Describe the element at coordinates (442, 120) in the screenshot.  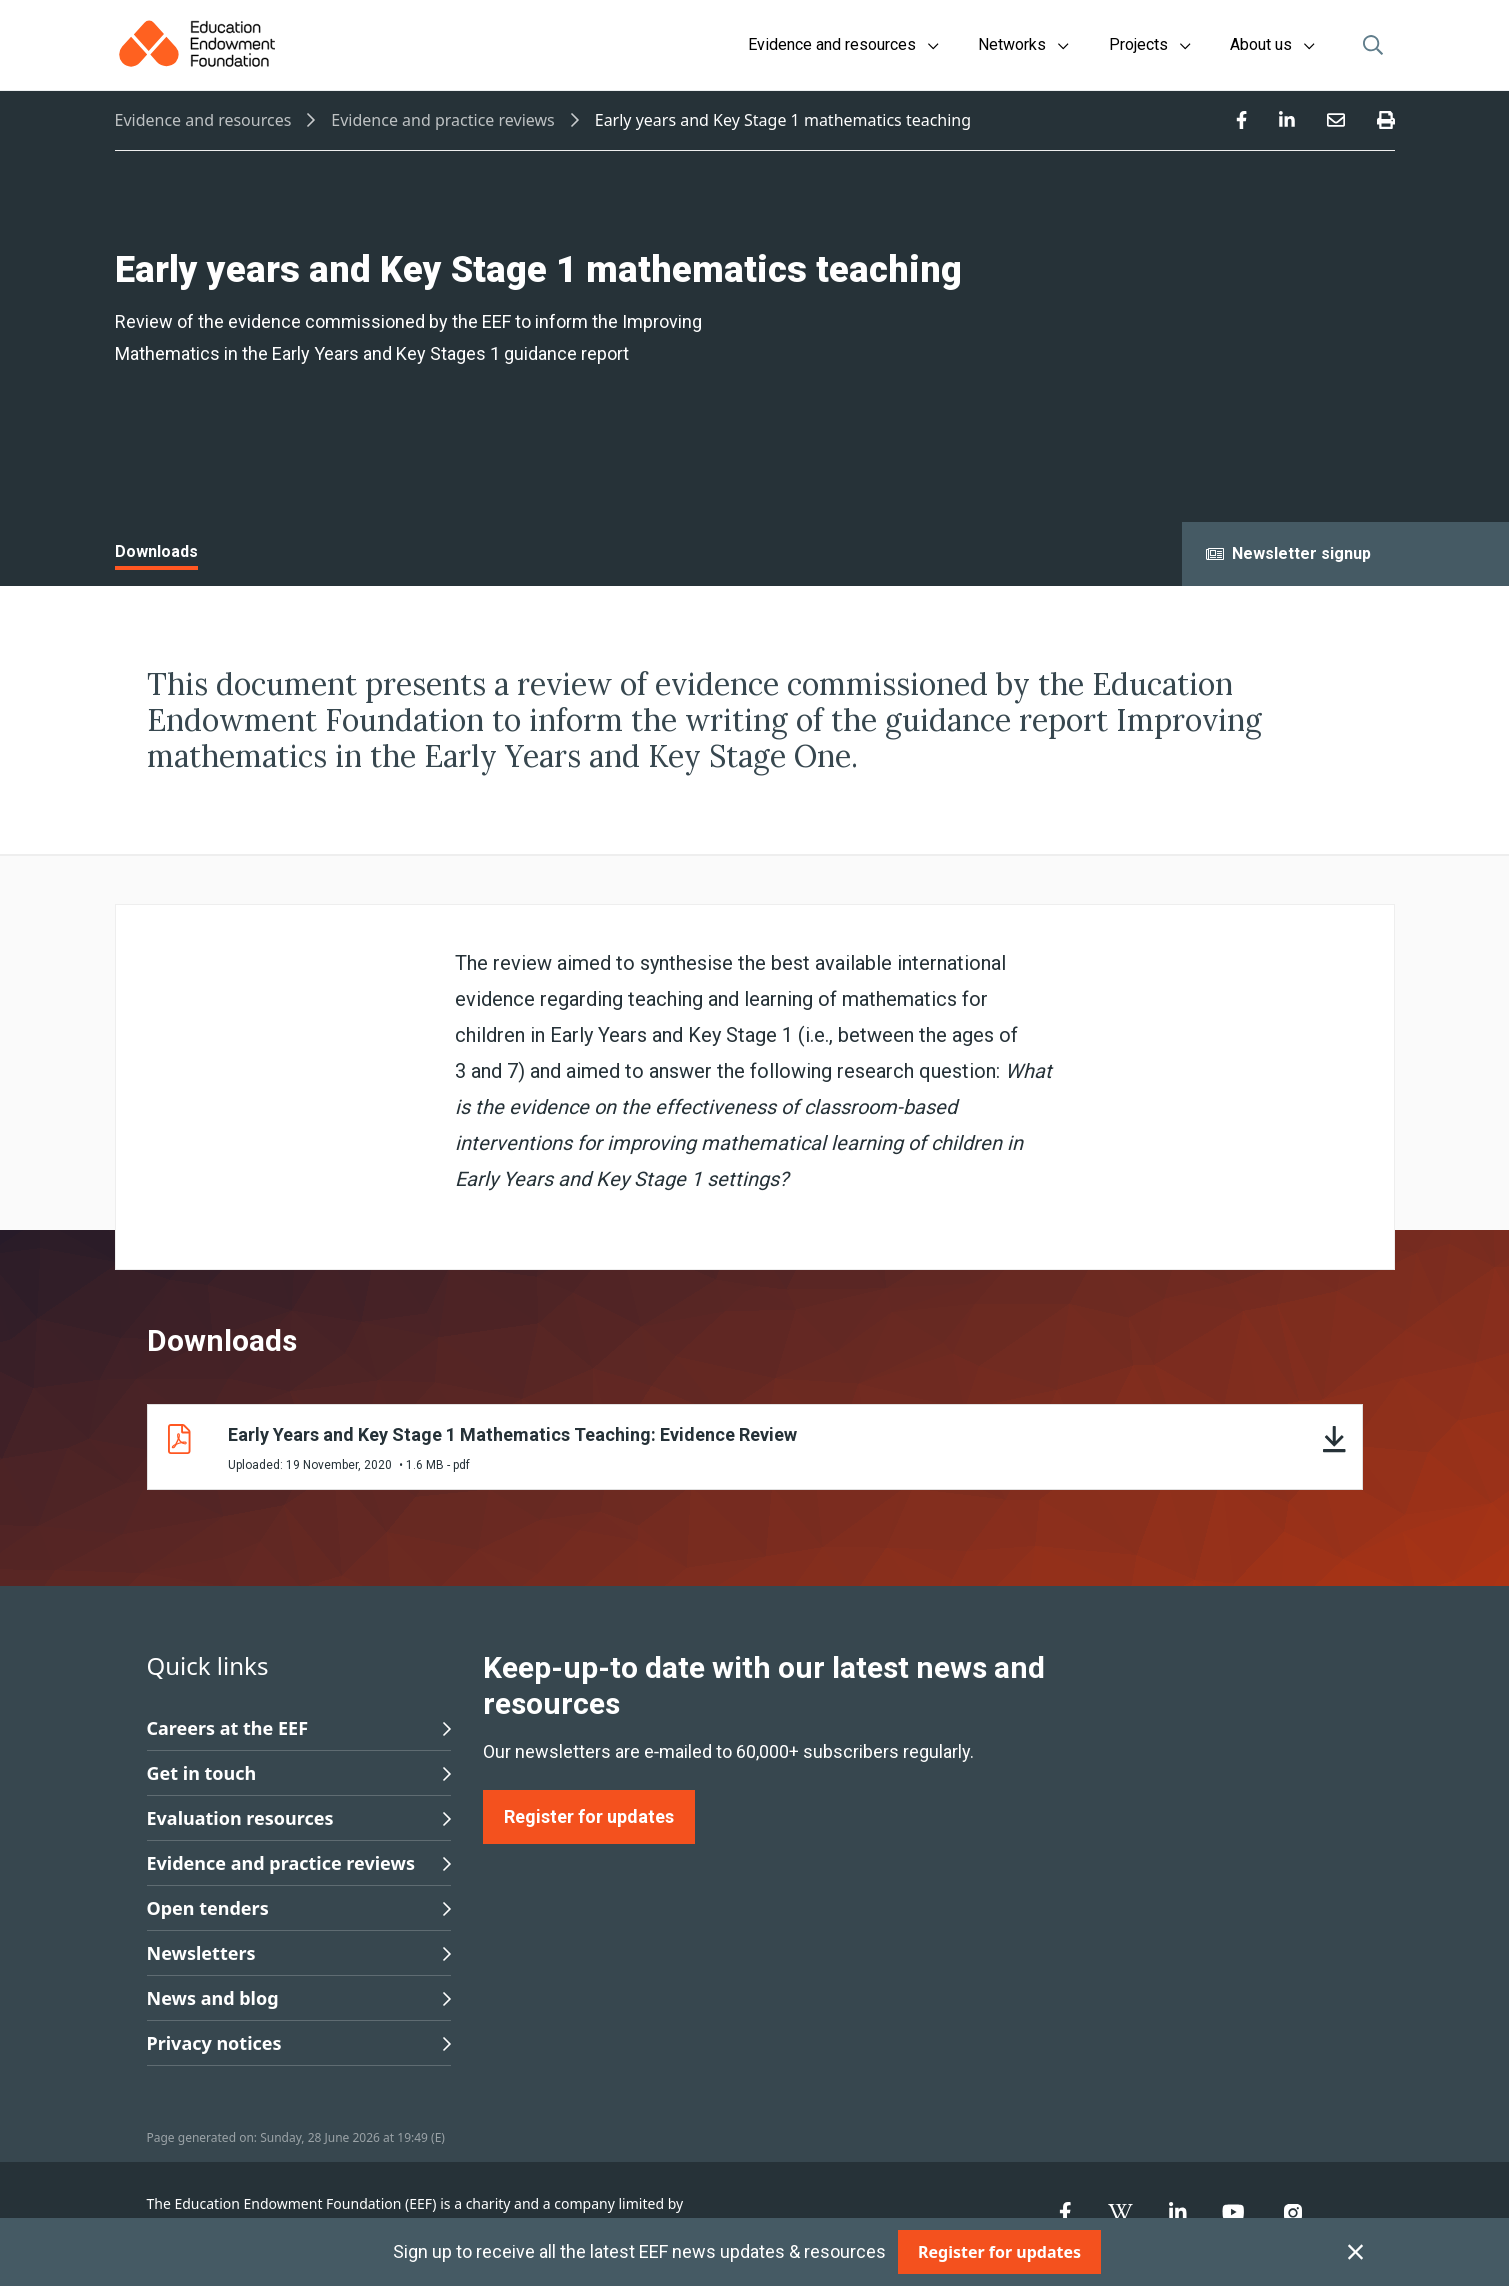
I see `Evidence and practice reviews` at that location.